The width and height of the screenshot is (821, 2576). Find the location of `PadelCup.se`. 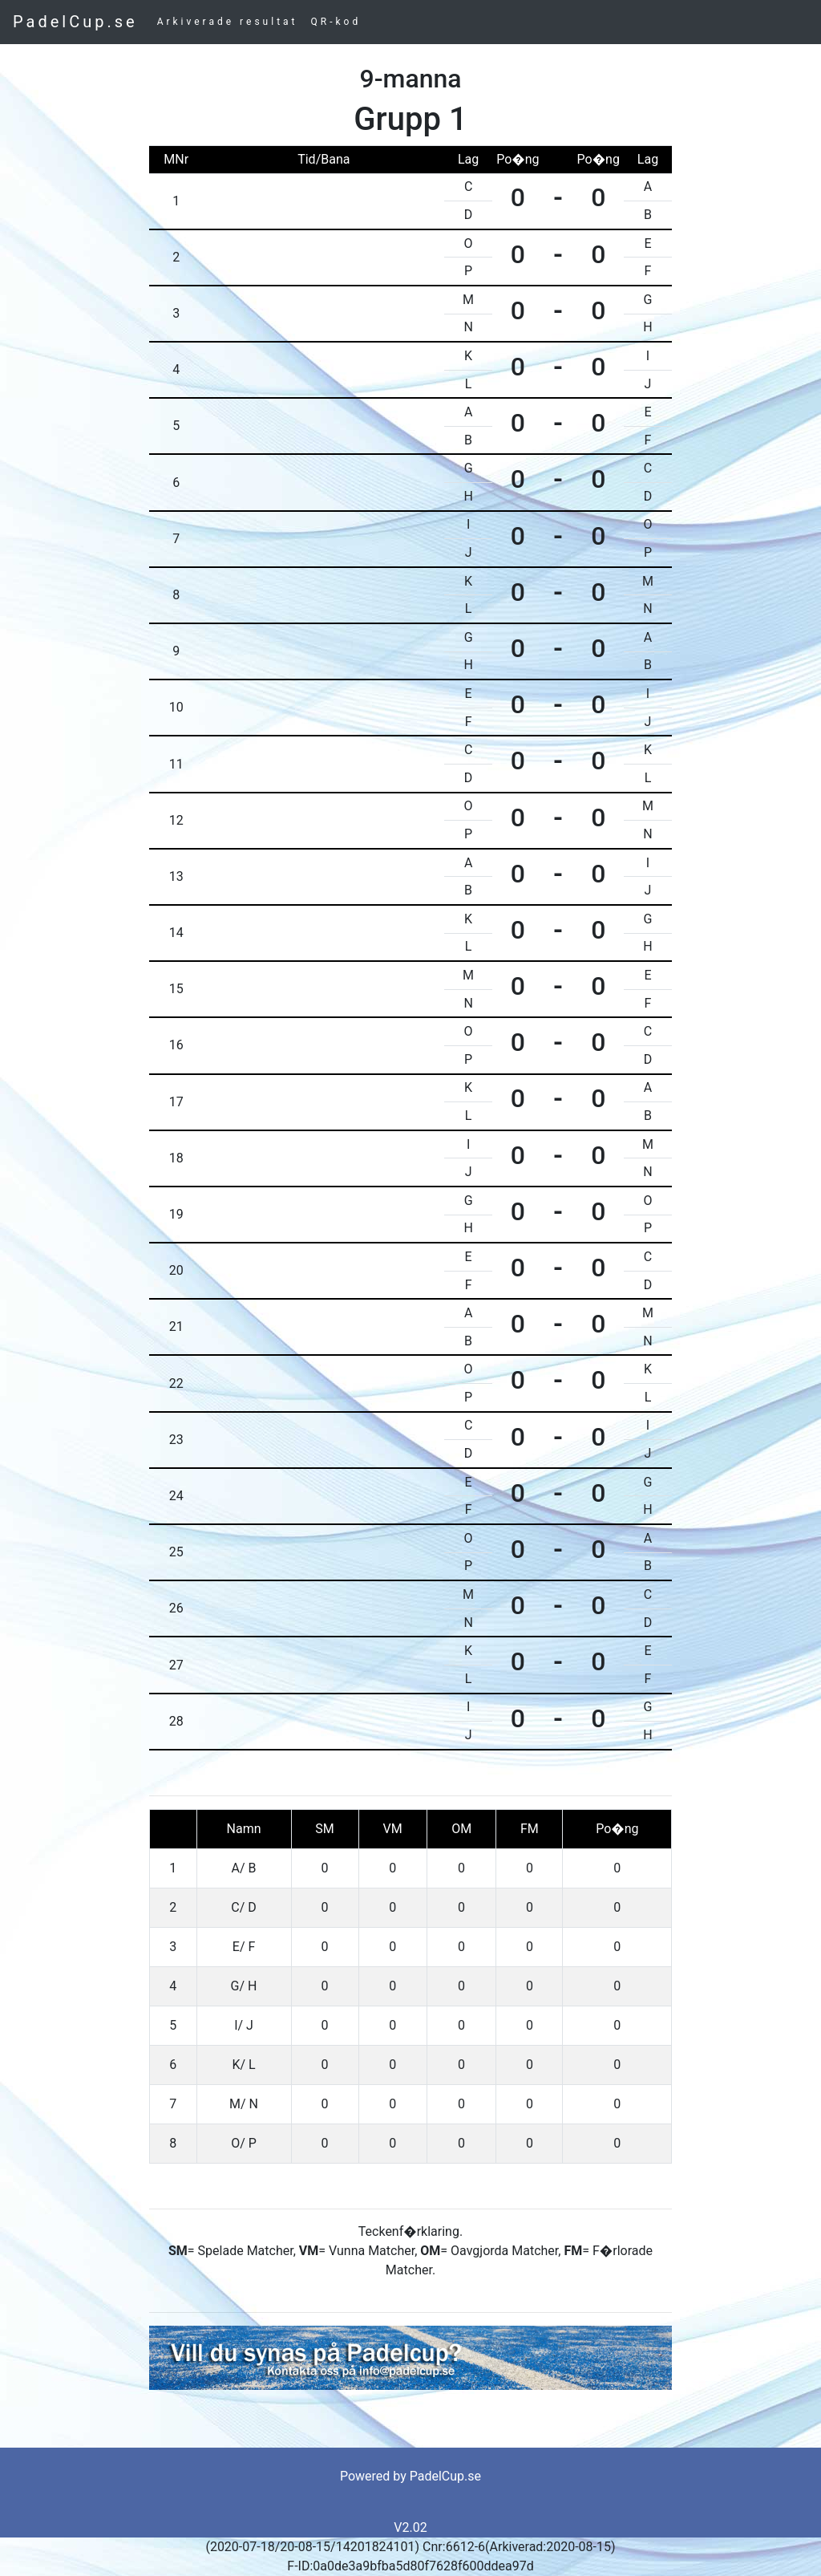

PadelCup.se is located at coordinates (75, 21).